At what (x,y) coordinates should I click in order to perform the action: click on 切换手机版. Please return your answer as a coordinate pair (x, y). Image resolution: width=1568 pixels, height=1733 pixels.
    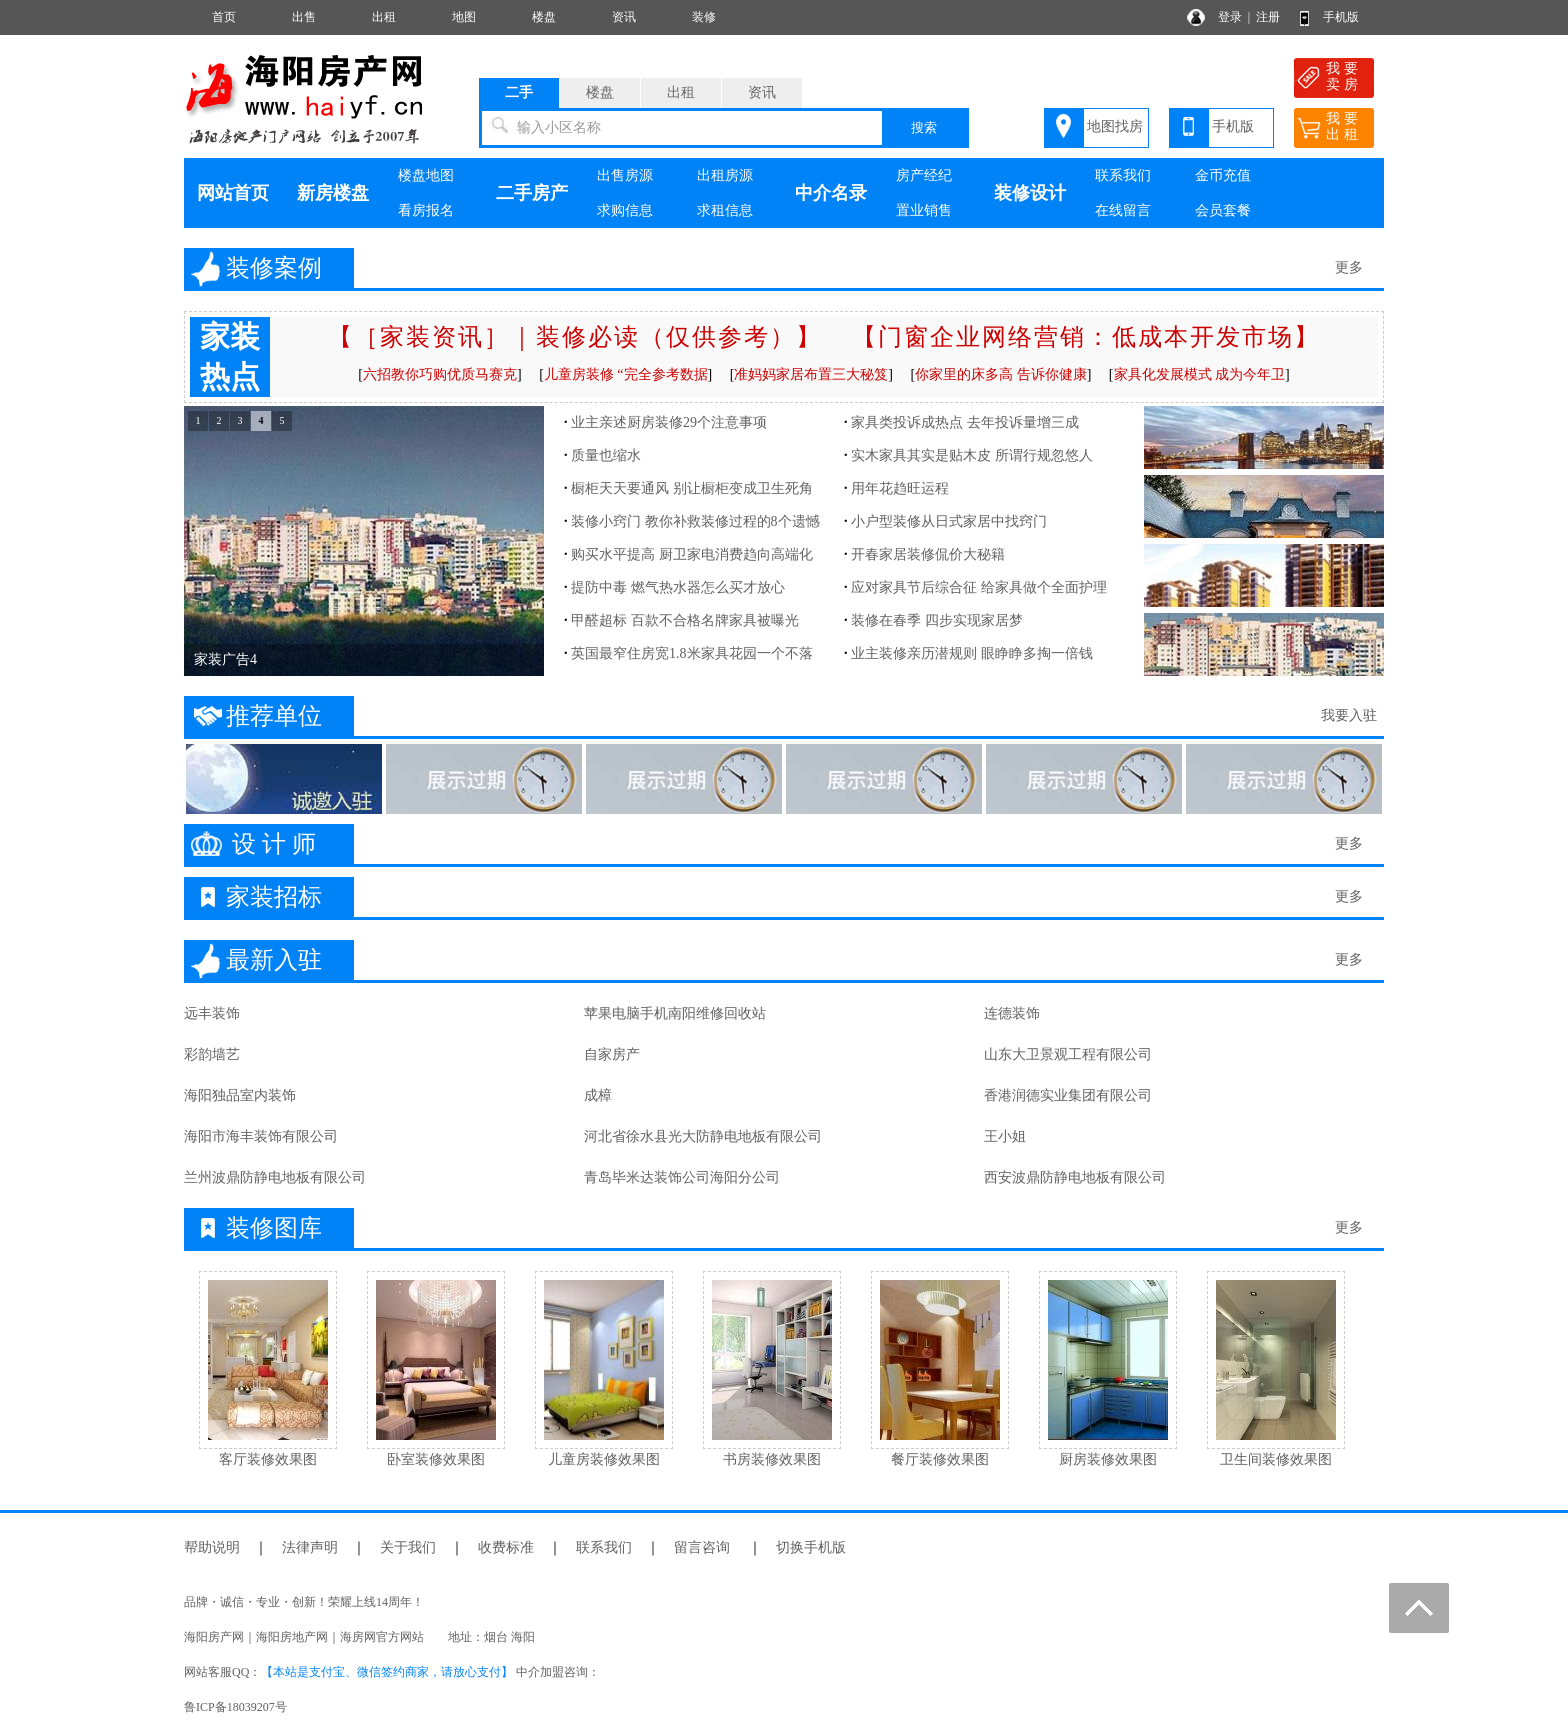
    Looking at the image, I should click on (811, 1547).